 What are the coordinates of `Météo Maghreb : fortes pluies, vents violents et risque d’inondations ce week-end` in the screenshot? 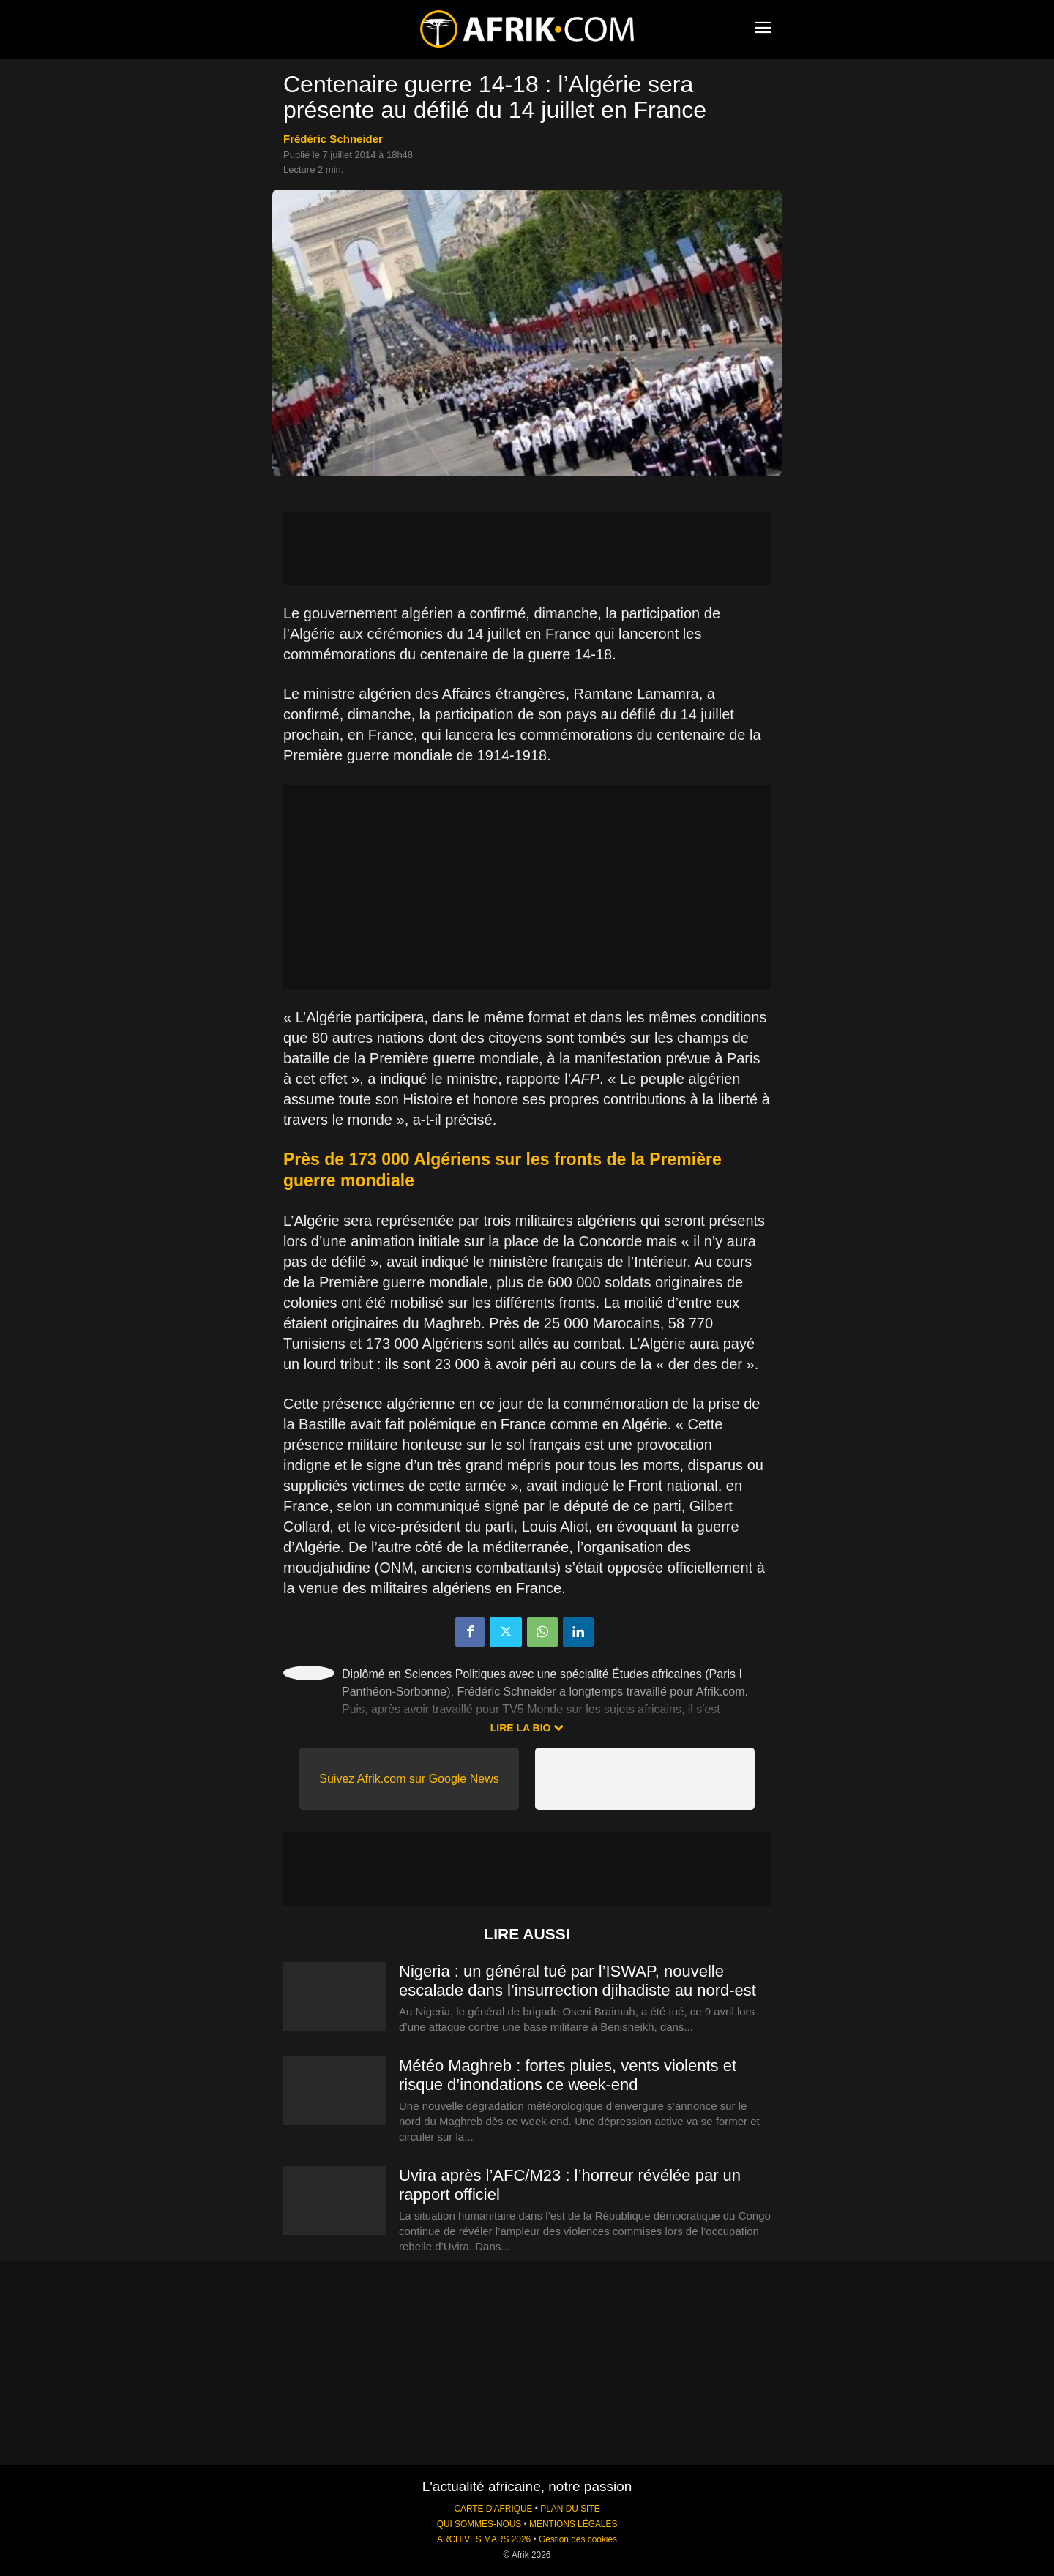 It's located at (567, 2075).